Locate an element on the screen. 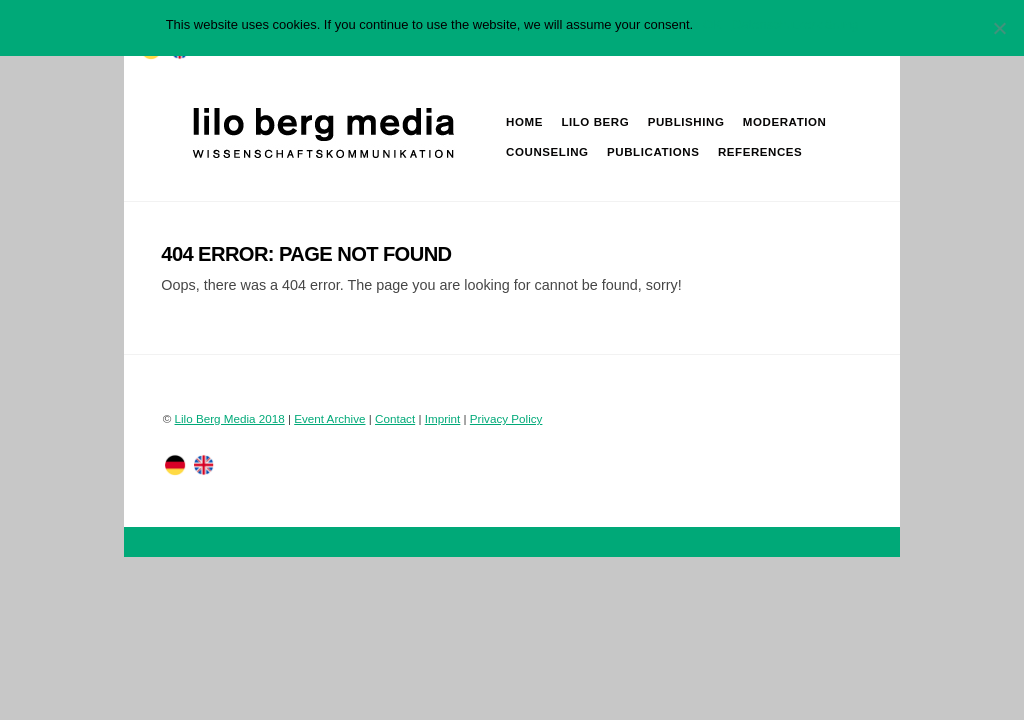 The image size is (1024, 720). Lilo Berg Media 2018 is located at coordinates (230, 418).